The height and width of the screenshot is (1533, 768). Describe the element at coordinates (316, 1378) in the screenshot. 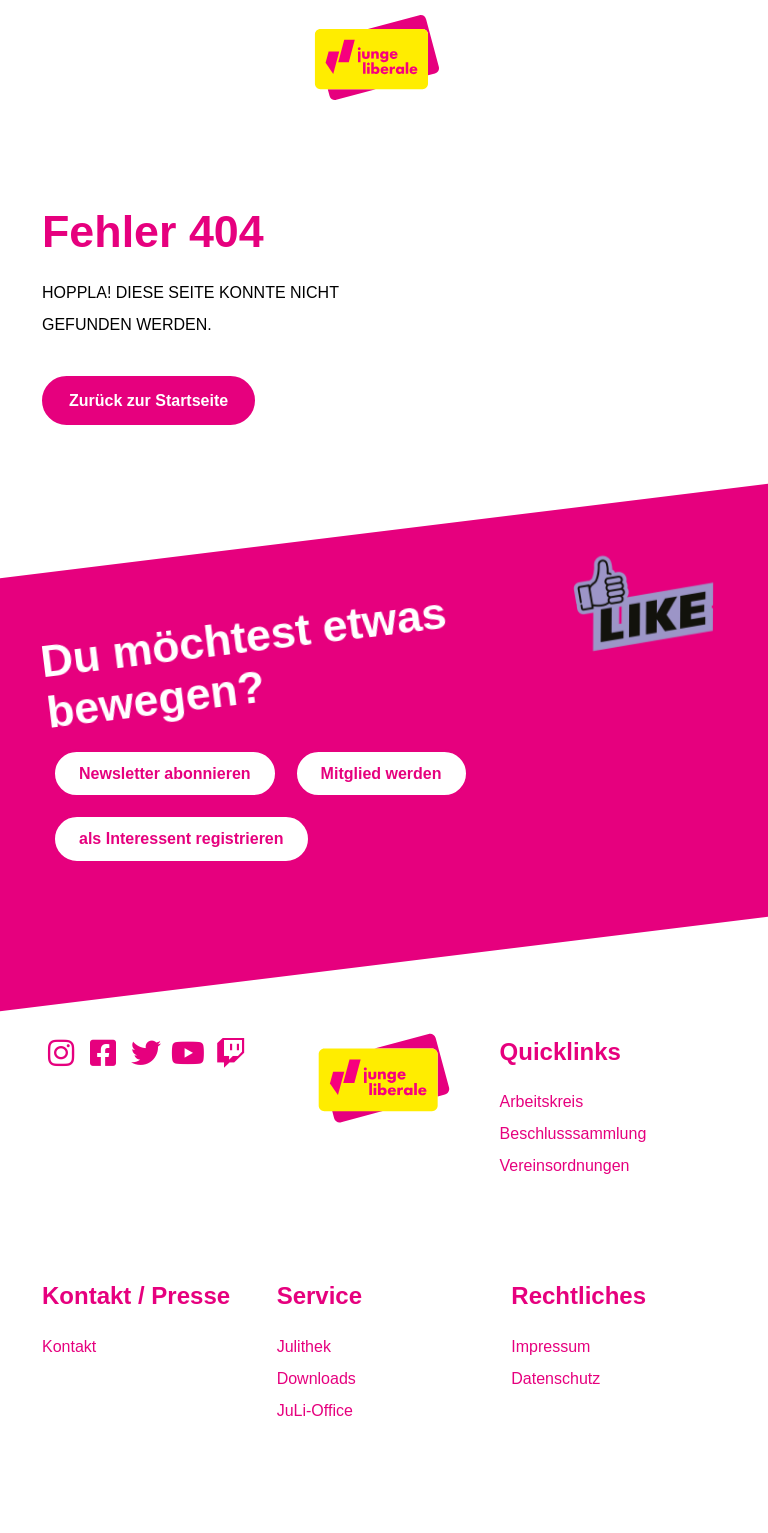

I see `Downloads` at that location.